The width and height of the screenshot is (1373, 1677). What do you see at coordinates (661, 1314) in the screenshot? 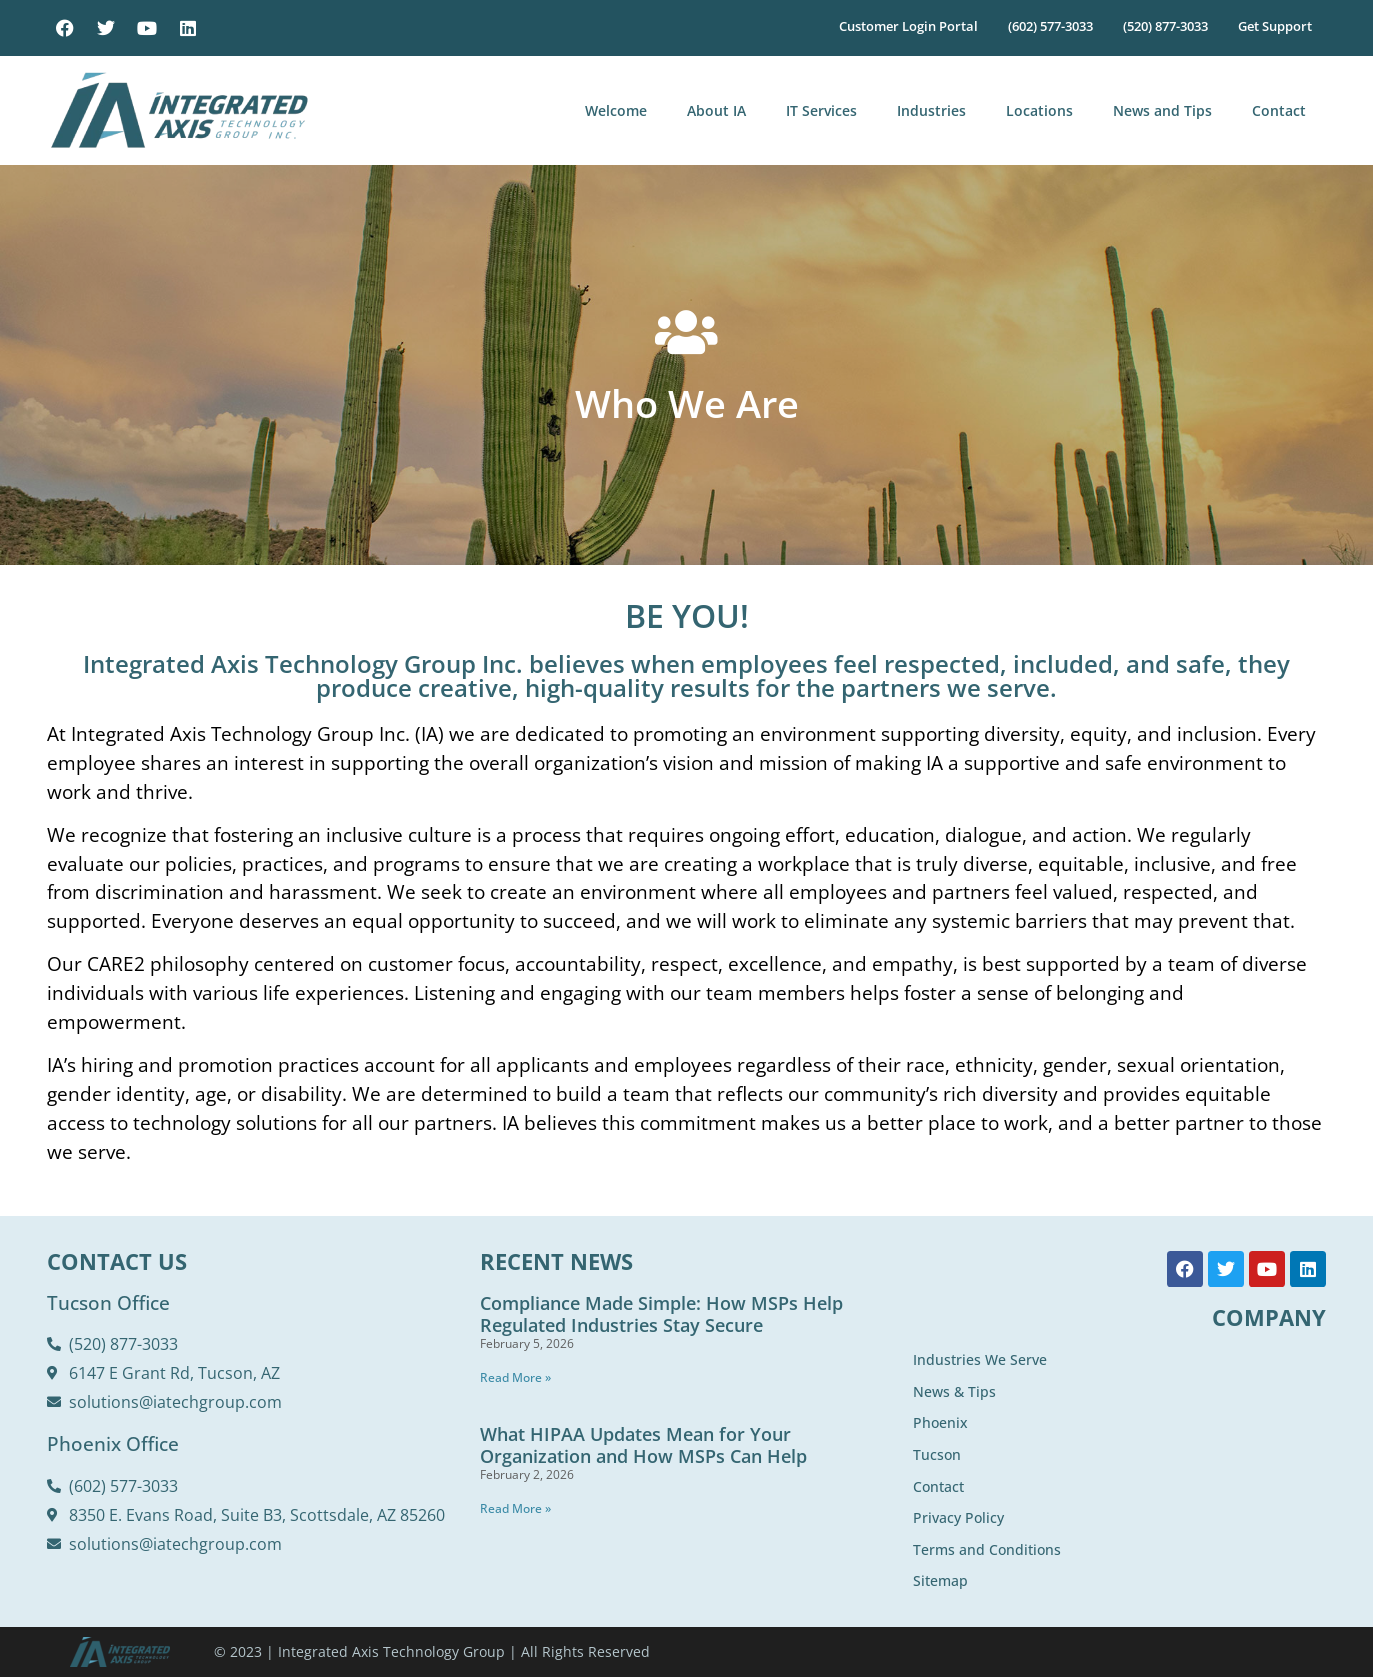
I see `Compliance Made Simple: How MSPs Help Regulated Industries Stay Secure` at bounding box center [661, 1314].